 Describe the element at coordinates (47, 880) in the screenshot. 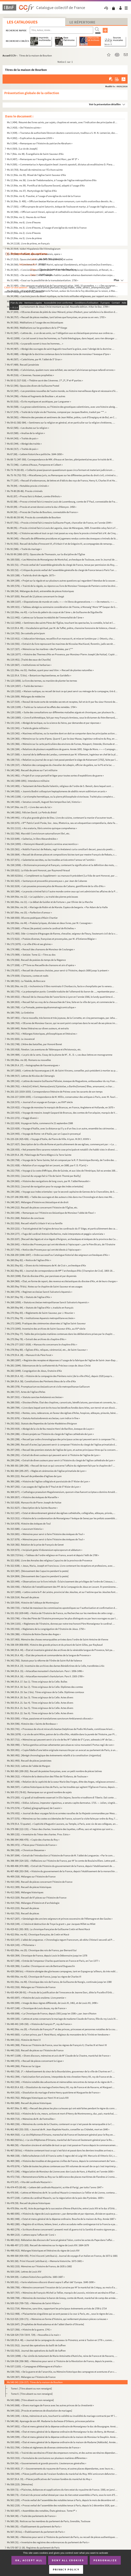

I see `Ms 161 (623). « Santanços et prouverbis prouvençaus », par Jean de Cabanes` at that location.